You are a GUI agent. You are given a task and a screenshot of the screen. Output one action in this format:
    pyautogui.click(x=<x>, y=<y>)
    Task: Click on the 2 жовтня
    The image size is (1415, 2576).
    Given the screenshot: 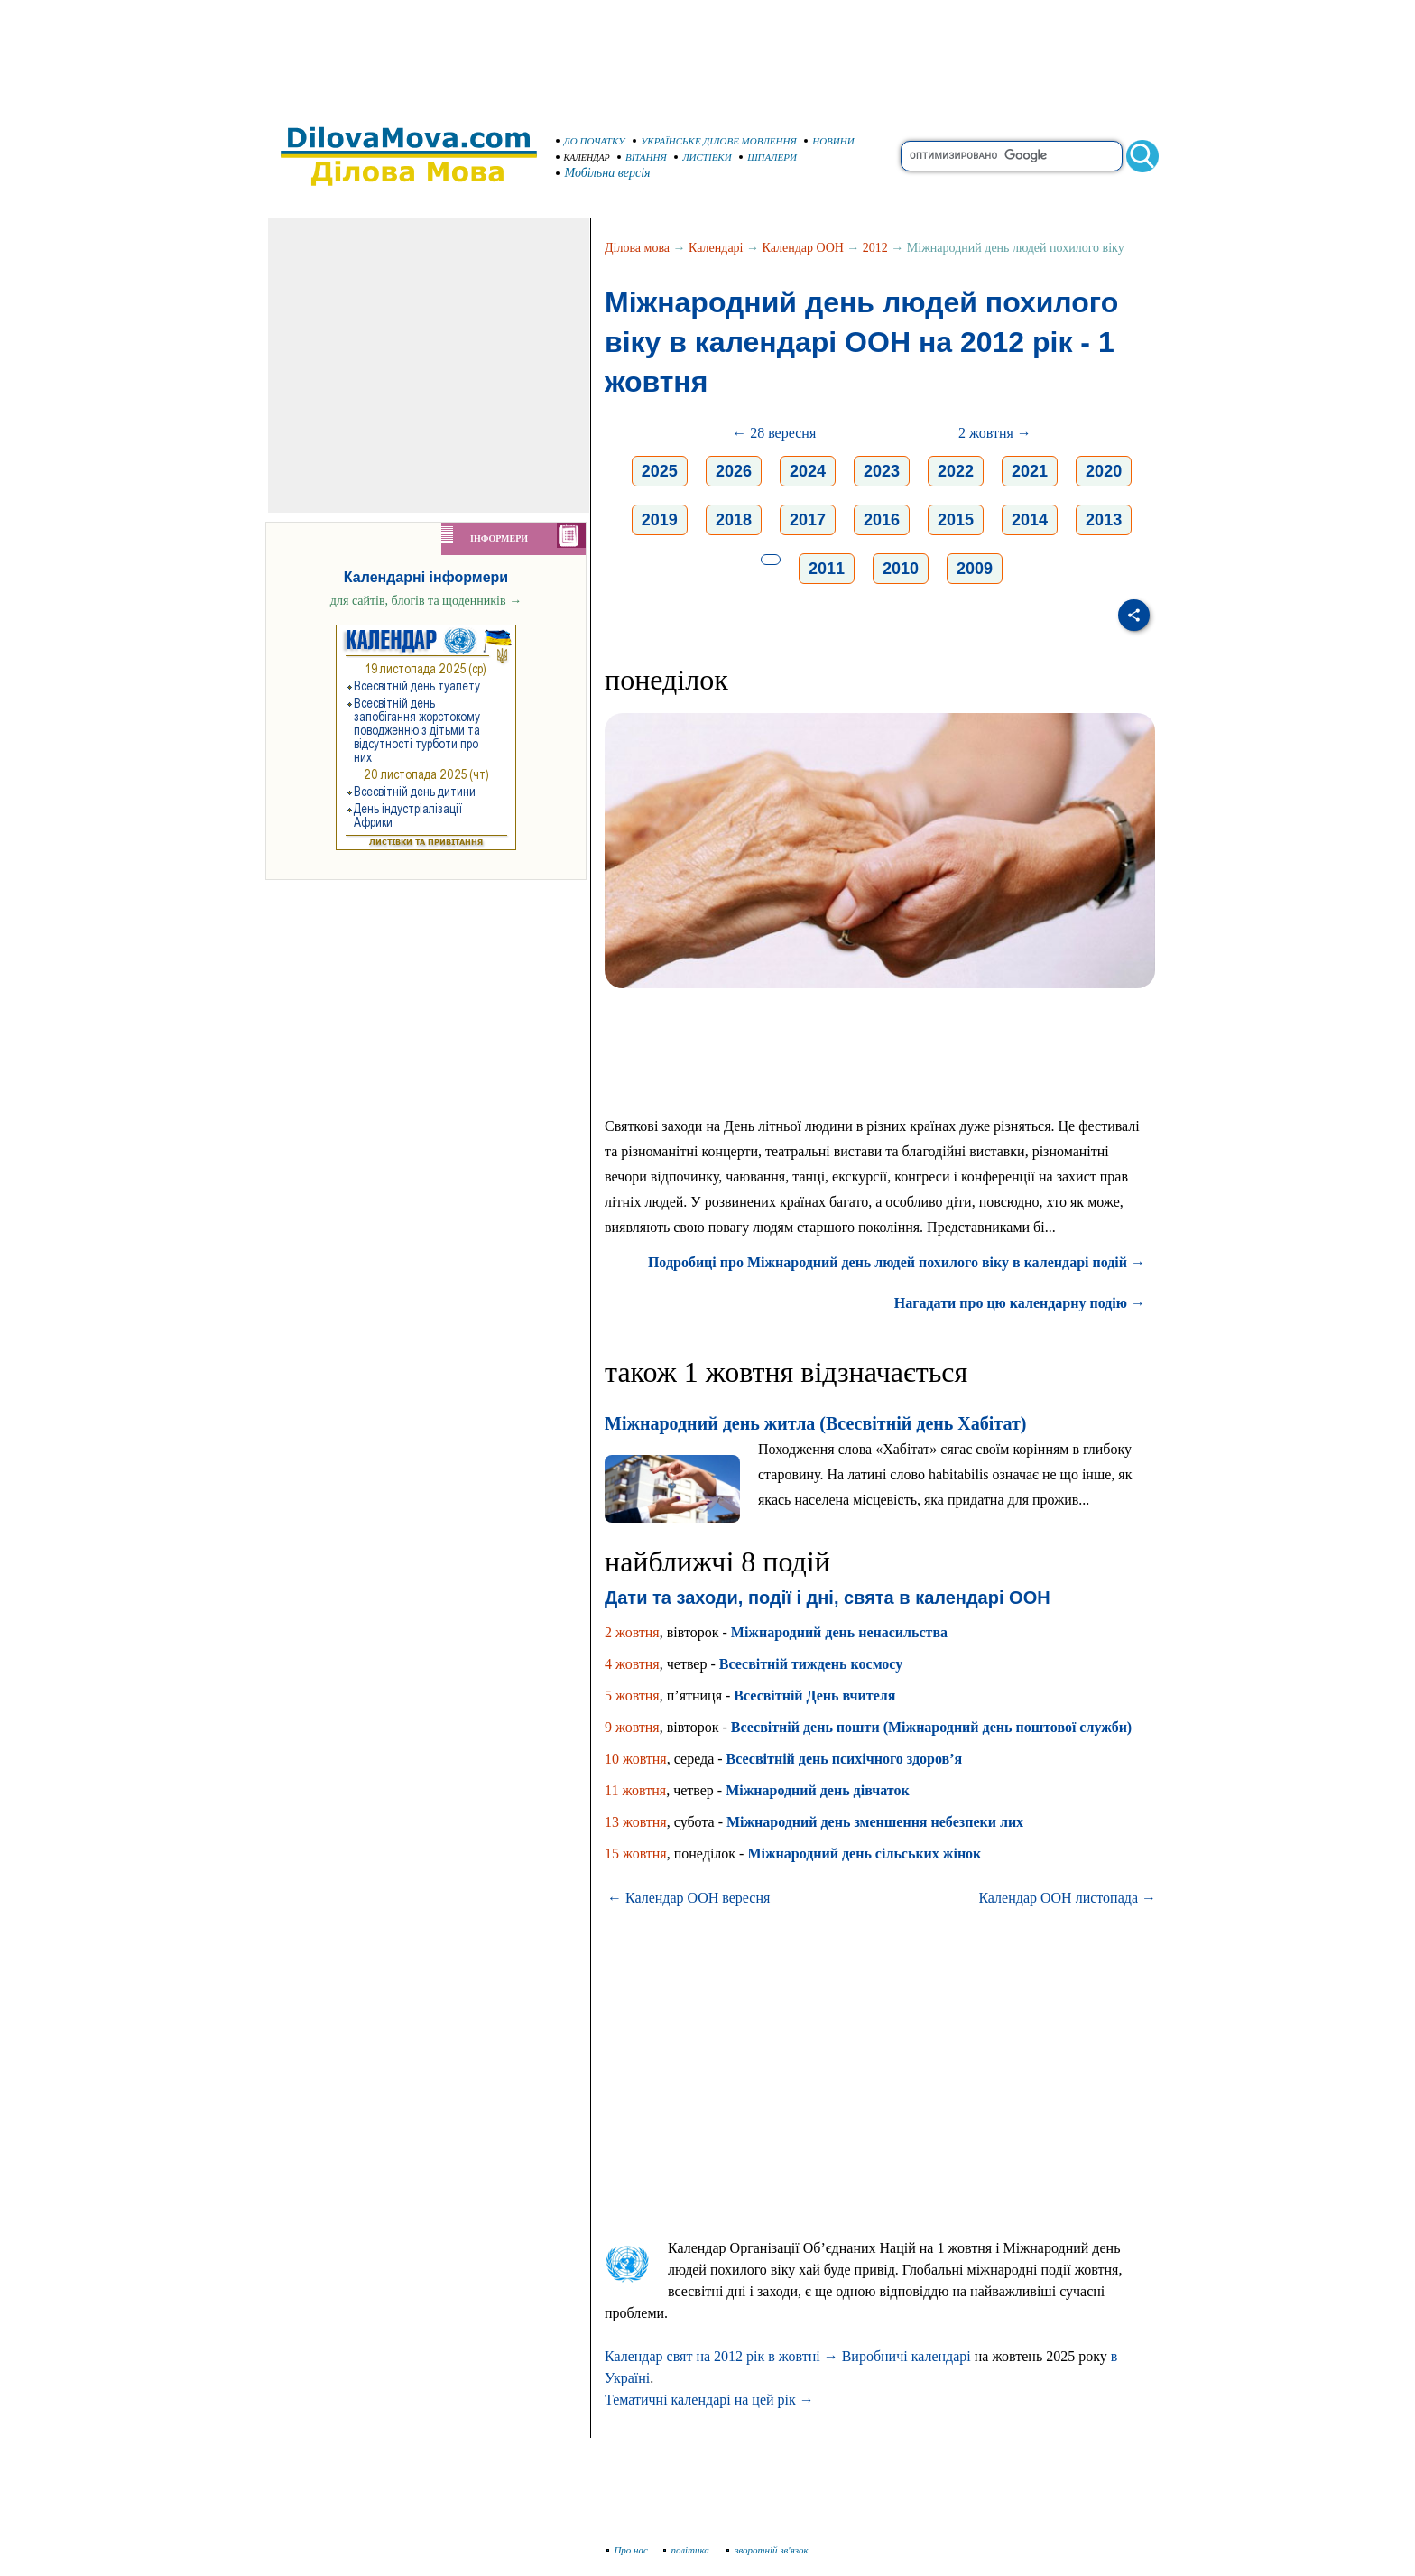 What is the action you would take?
    pyautogui.click(x=632, y=1632)
    